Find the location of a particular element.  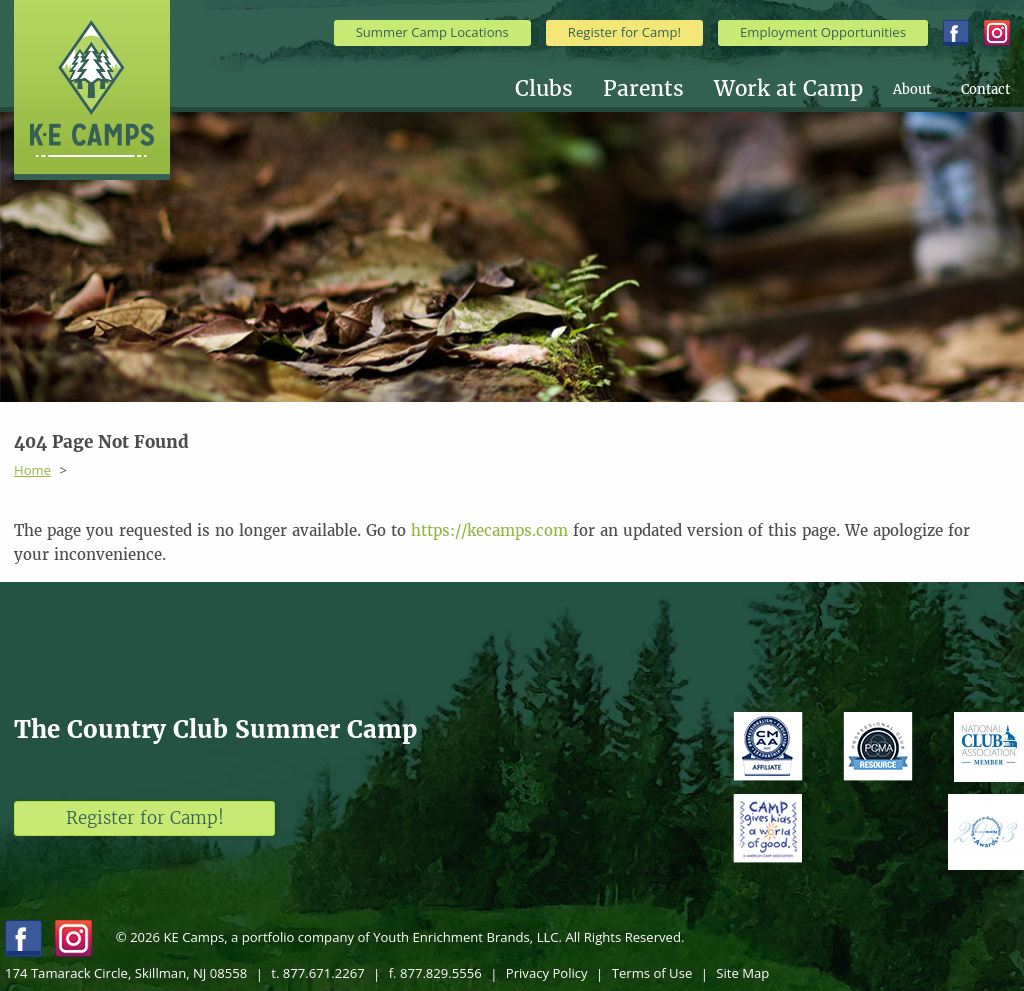

Employment Opportunities is located at coordinates (823, 32).